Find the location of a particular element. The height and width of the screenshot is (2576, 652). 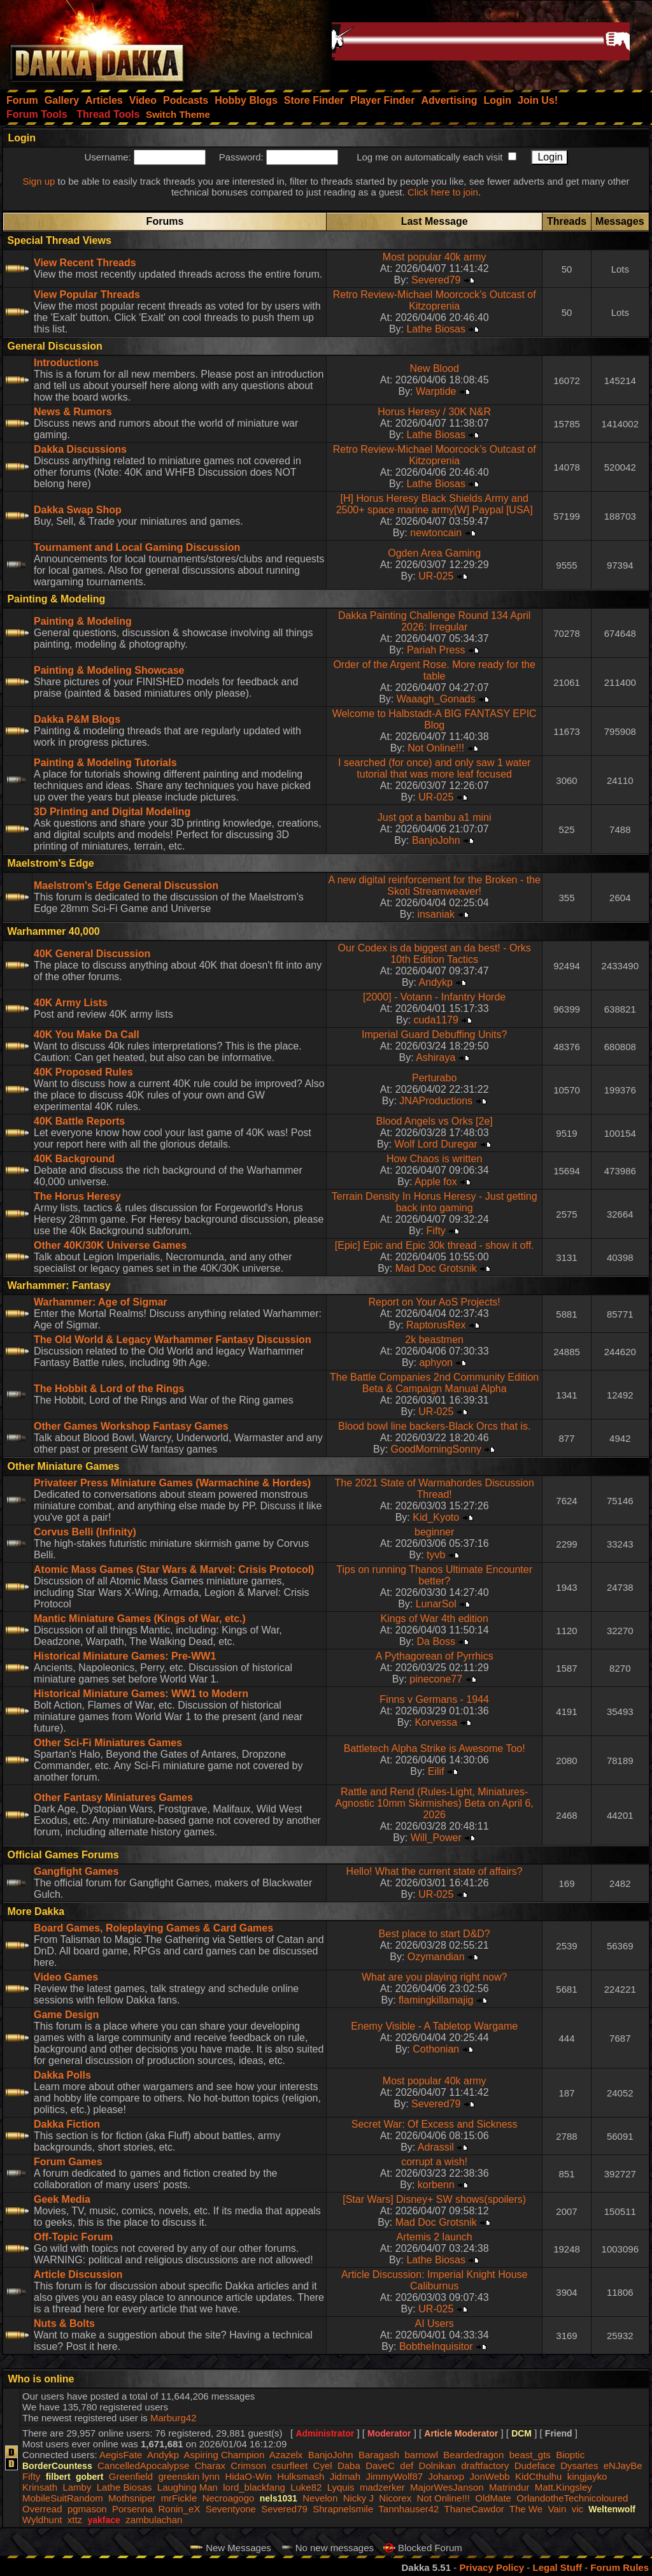

Dakka Discussions is located at coordinates (80, 449).